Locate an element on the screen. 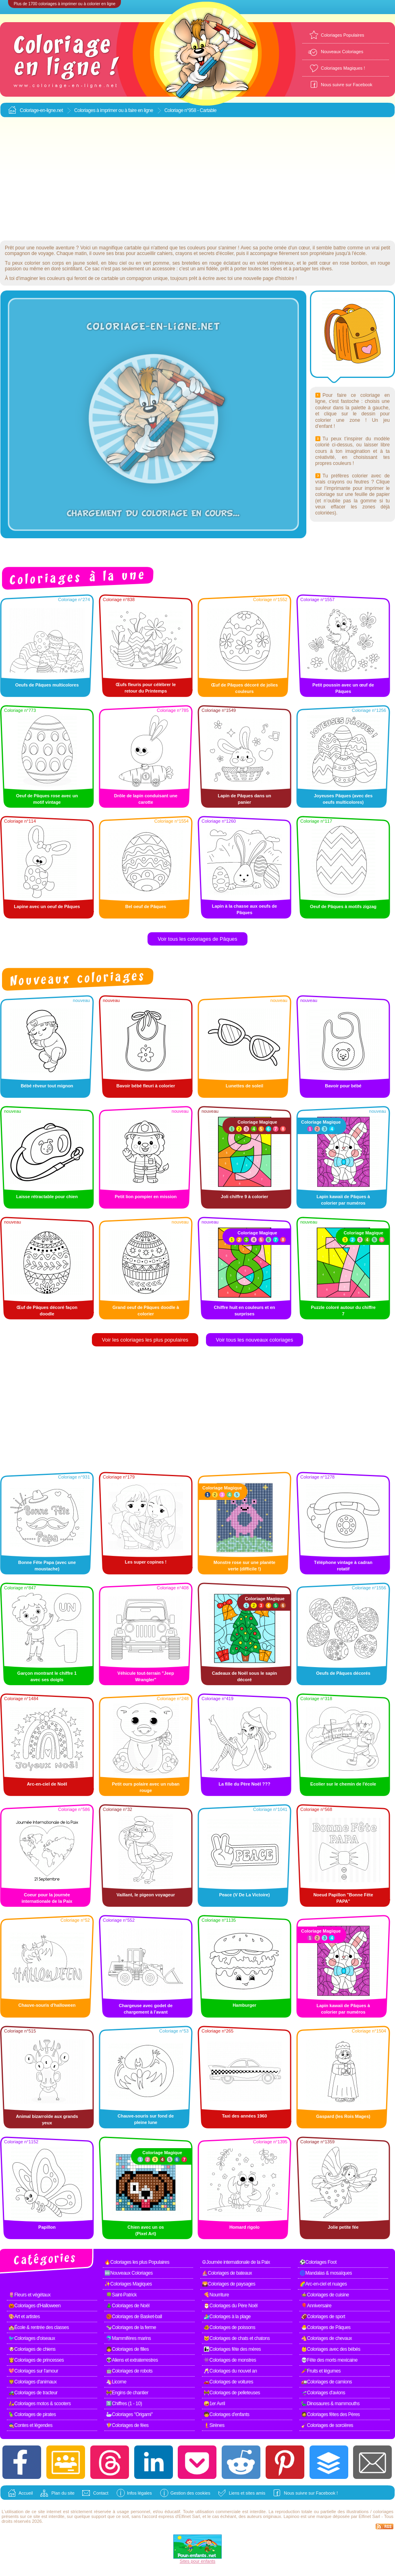 This screenshot has height=2576, width=395. 🐣Coloriages de Pâques is located at coordinates (326, 2327).